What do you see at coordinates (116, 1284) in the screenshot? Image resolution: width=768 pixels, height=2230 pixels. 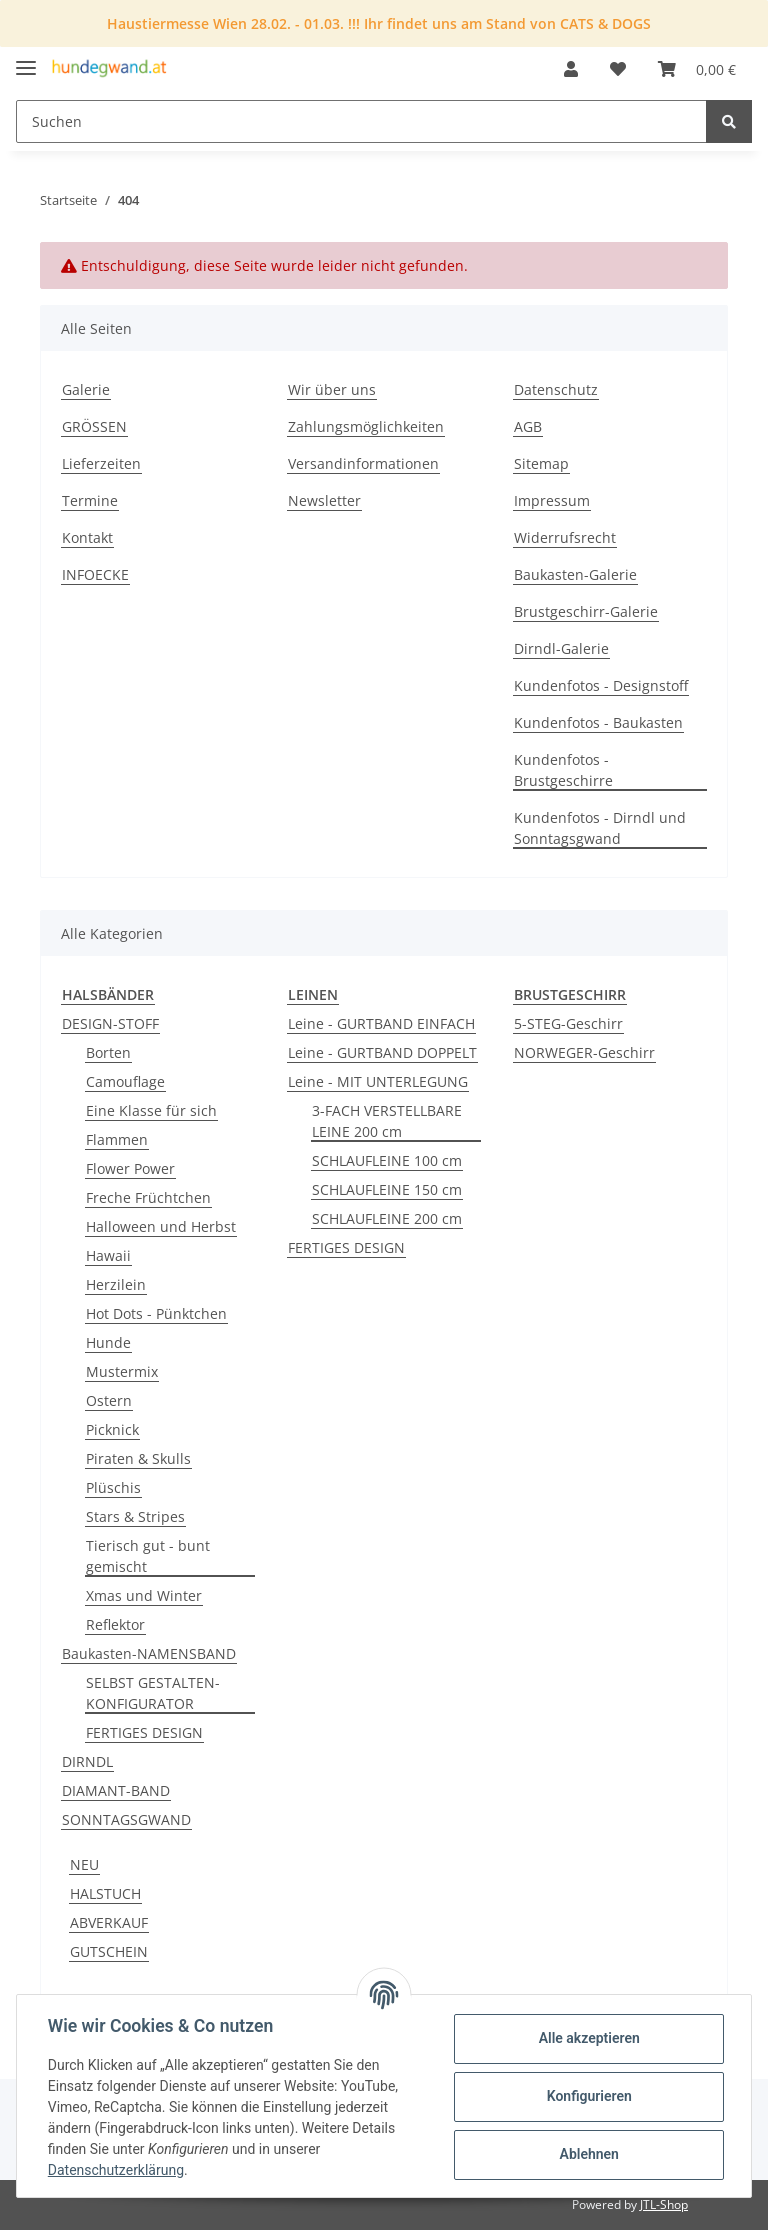 I see `Herzilein` at bounding box center [116, 1284].